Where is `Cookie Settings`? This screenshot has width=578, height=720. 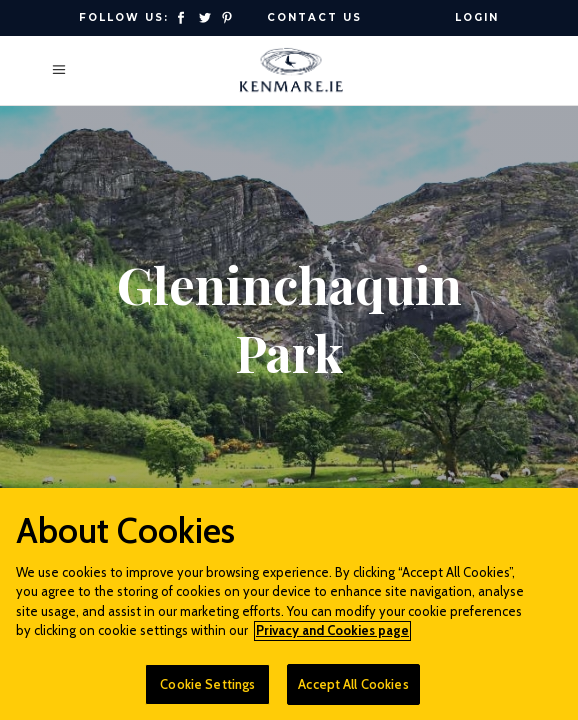
Cookie Settings is located at coordinates (207, 693).